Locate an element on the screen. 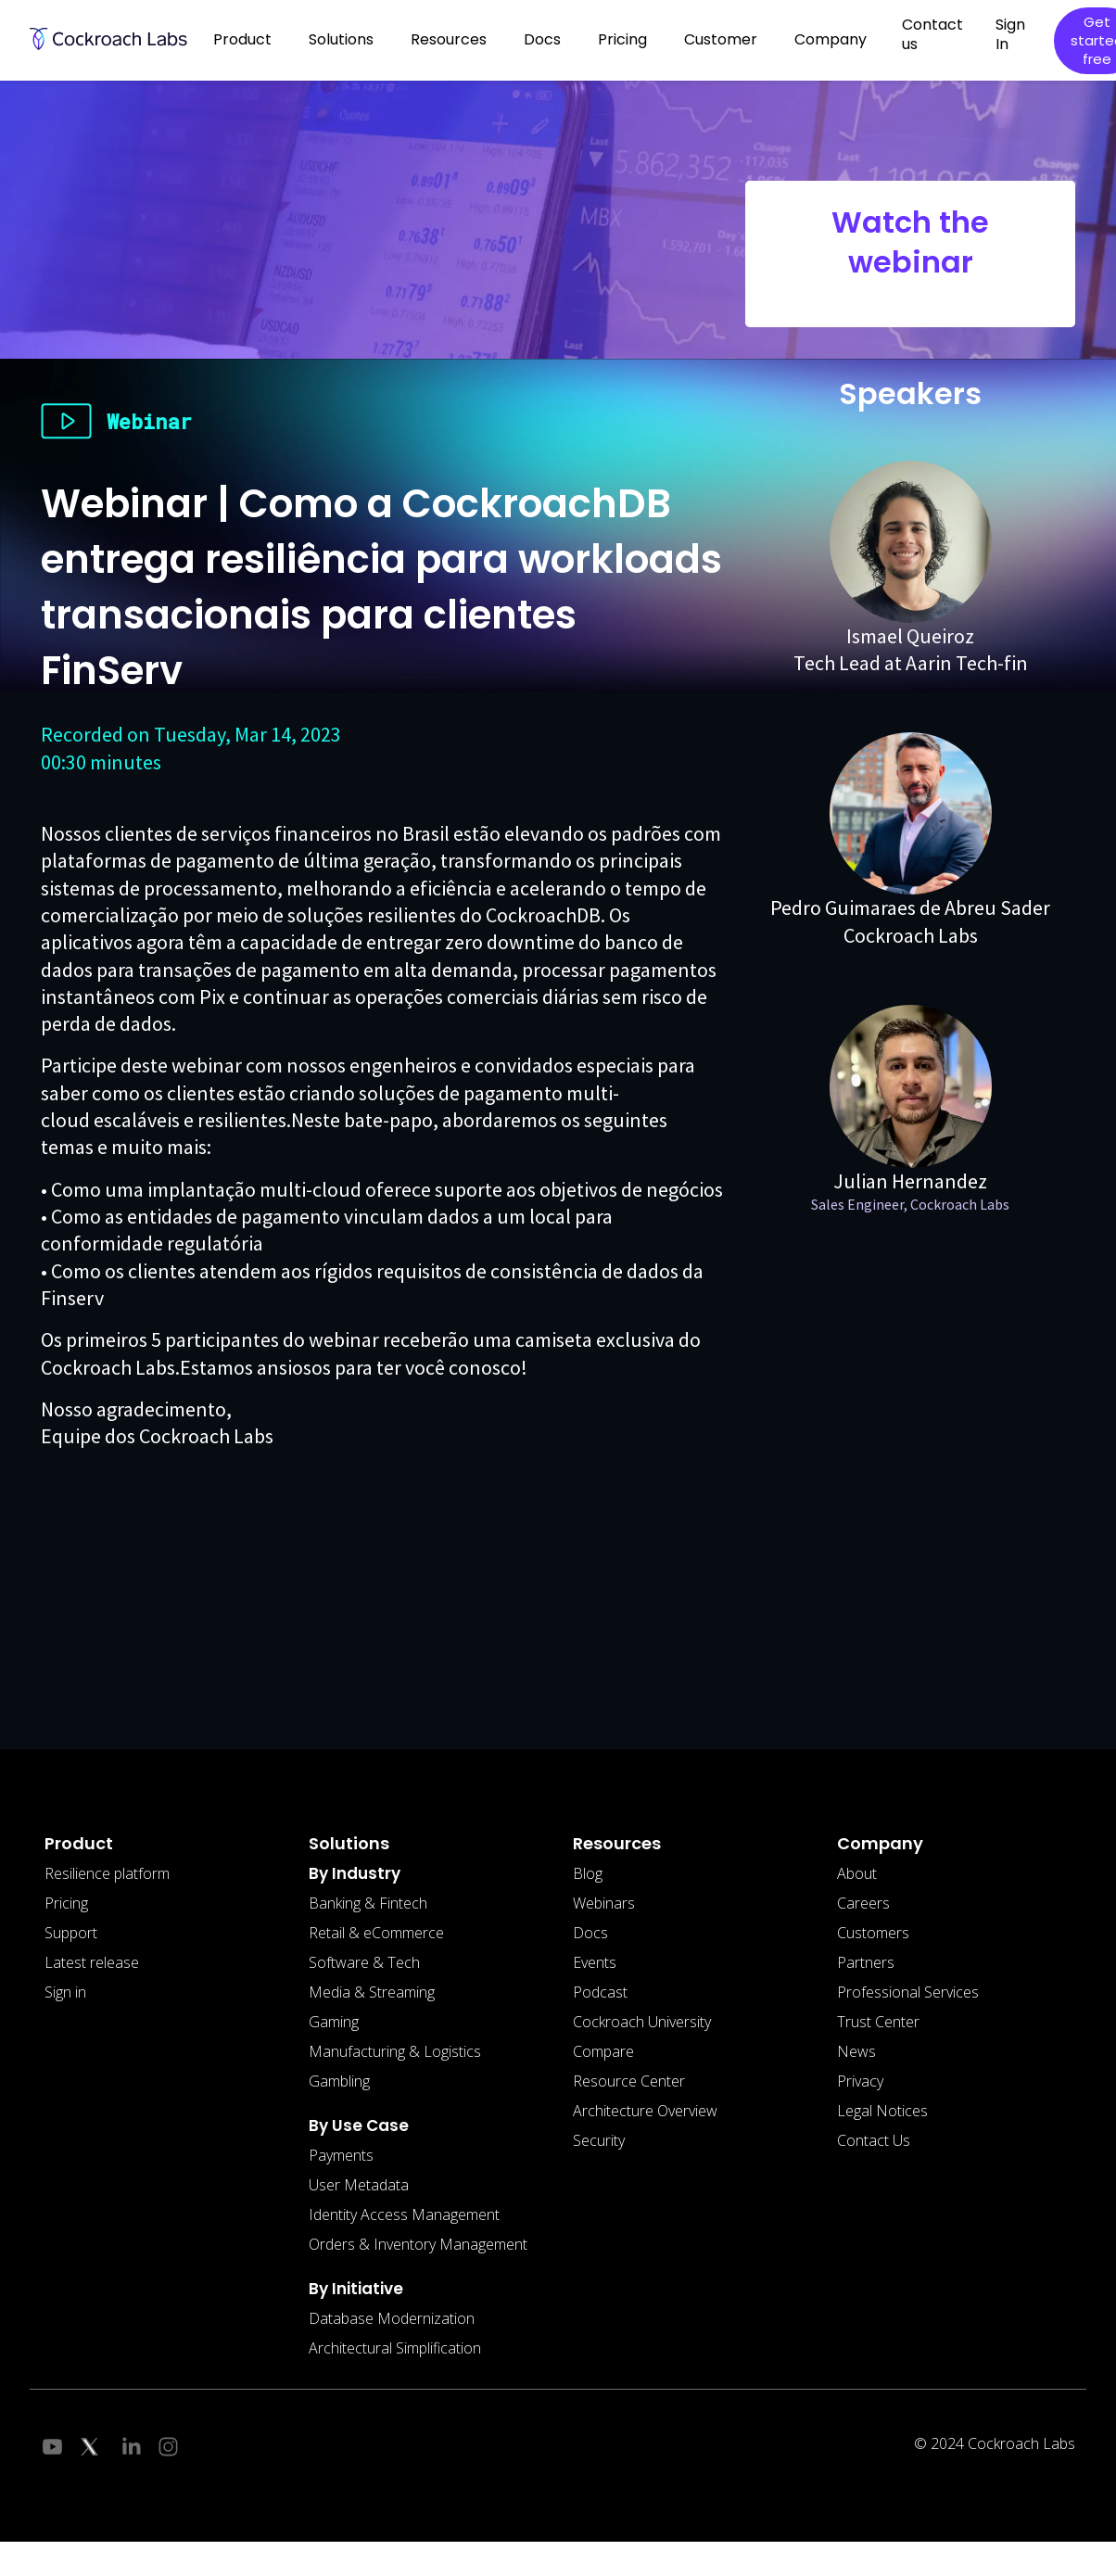  Resources [button] is located at coordinates (449, 39).